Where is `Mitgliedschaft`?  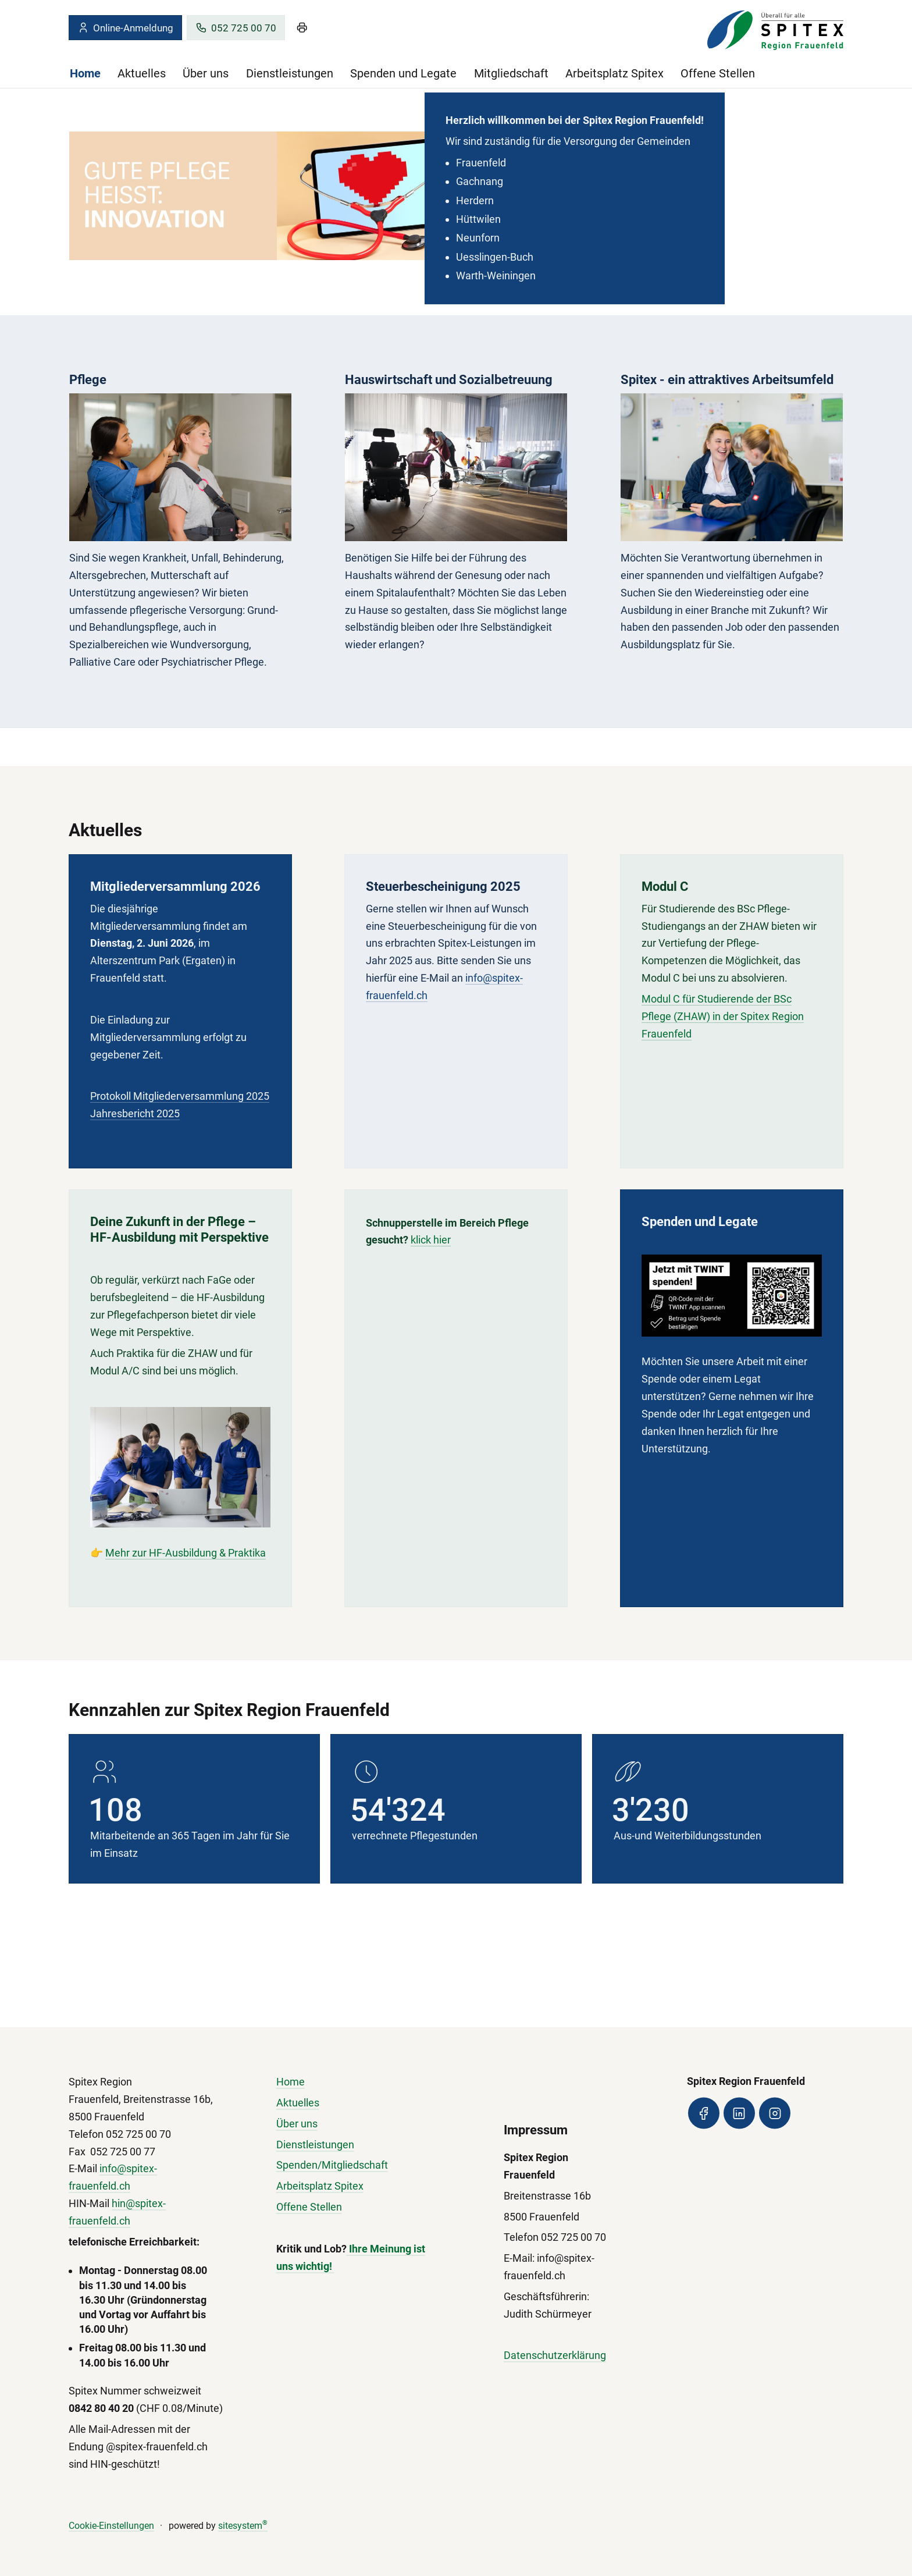 Mitgliedschaft is located at coordinates (511, 73).